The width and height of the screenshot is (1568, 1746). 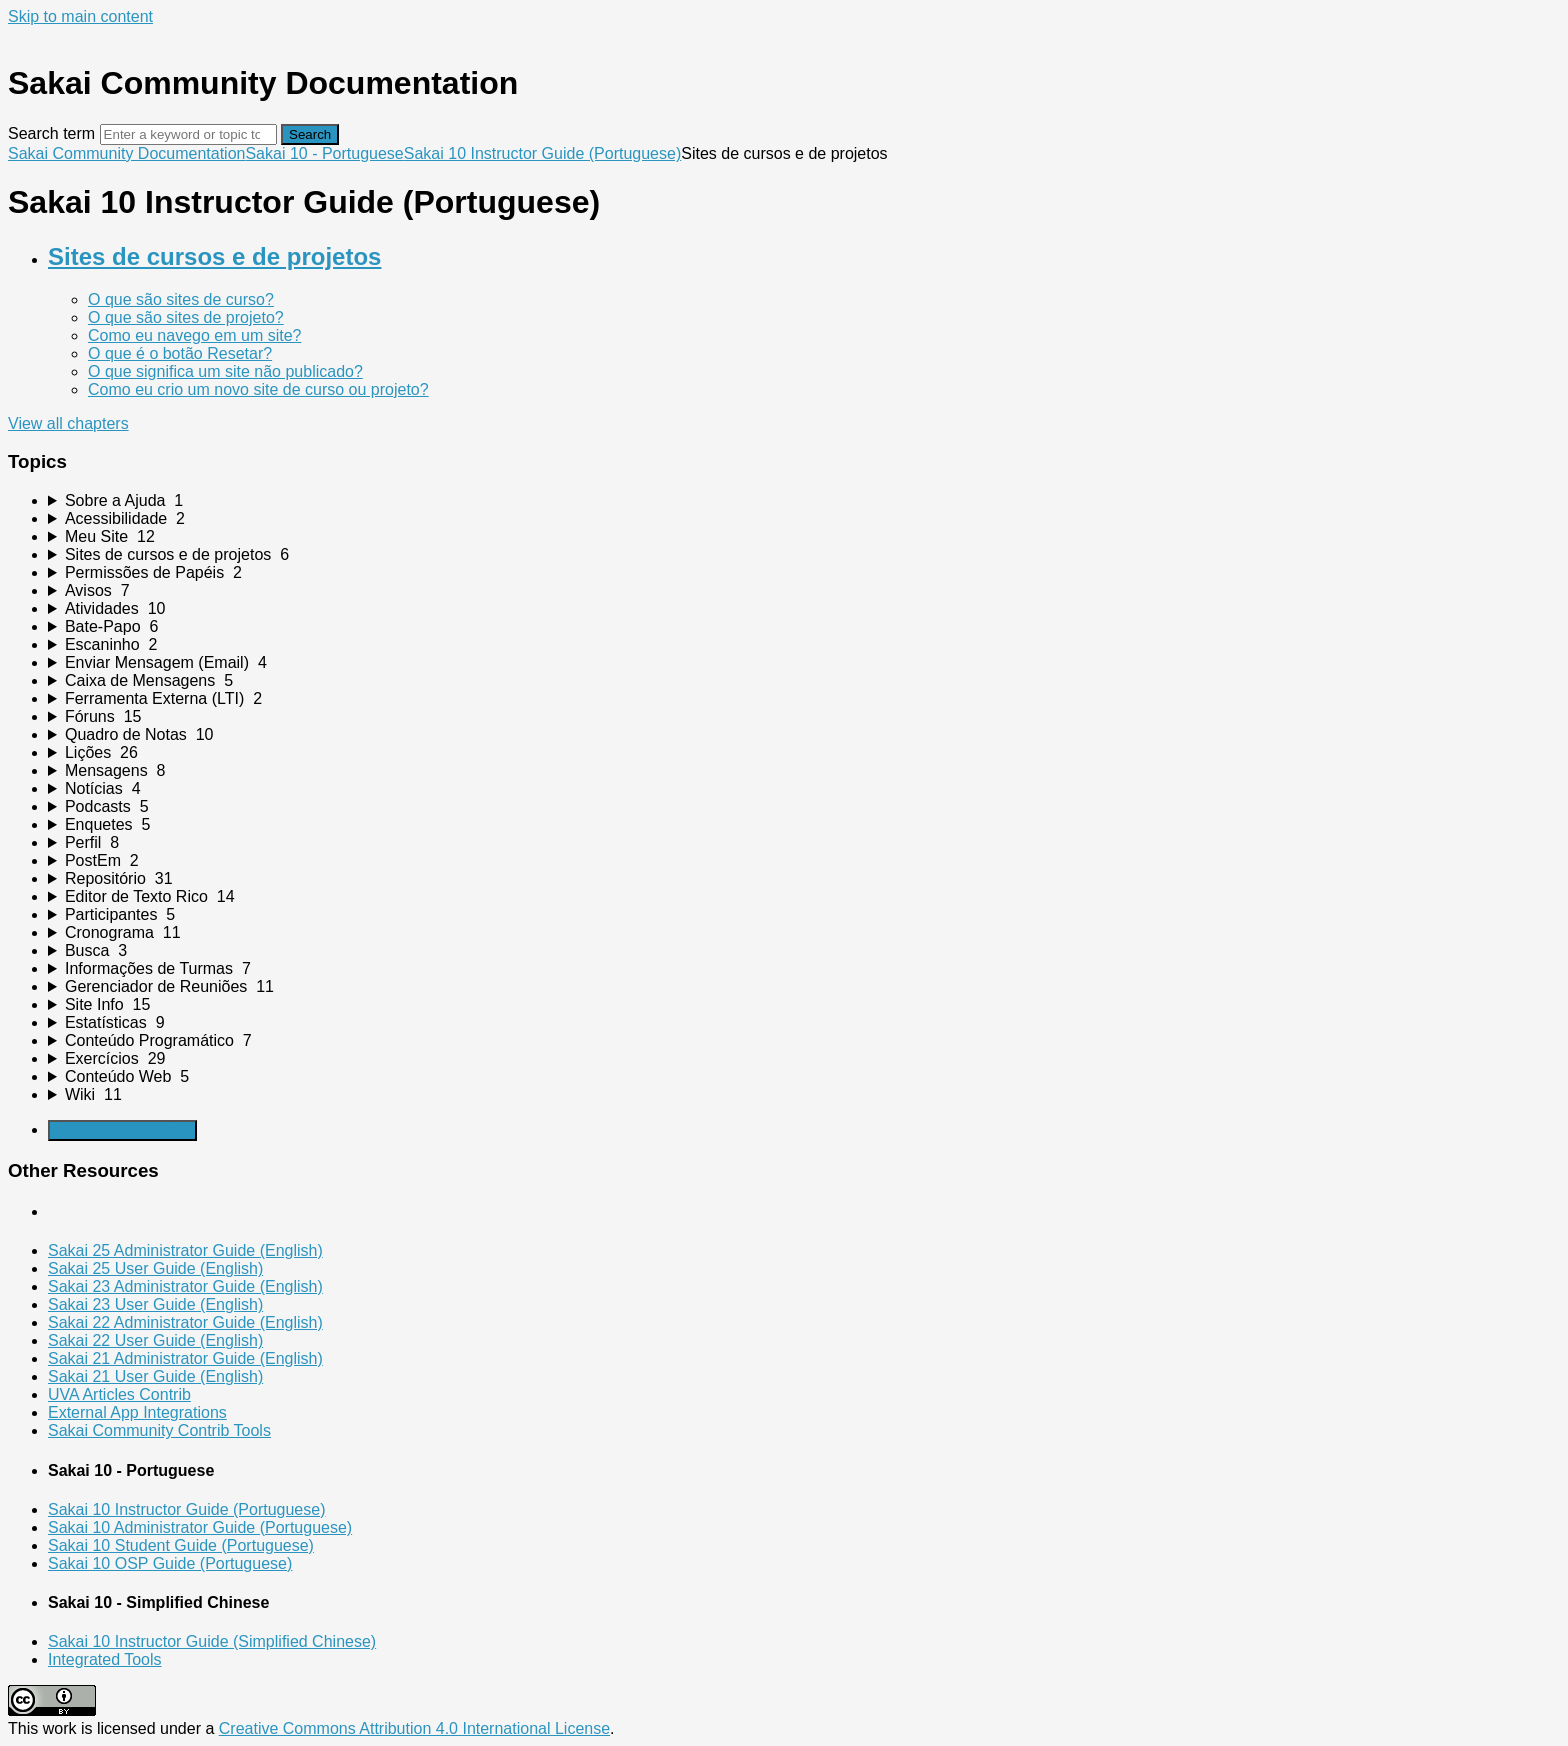 What do you see at coordinates (155, 1304) in the screenshot?
I see `Sakai 23 User Guide (English)` at bounding box center [155, 1304].